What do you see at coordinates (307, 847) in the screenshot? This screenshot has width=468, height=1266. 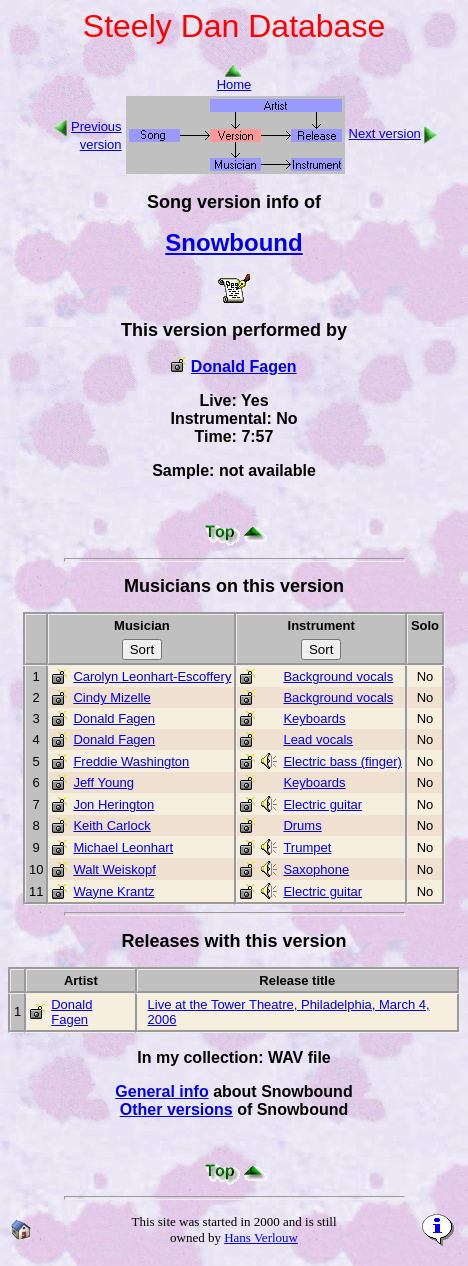 I see `Trumpet` at bounding box center [307, 847].